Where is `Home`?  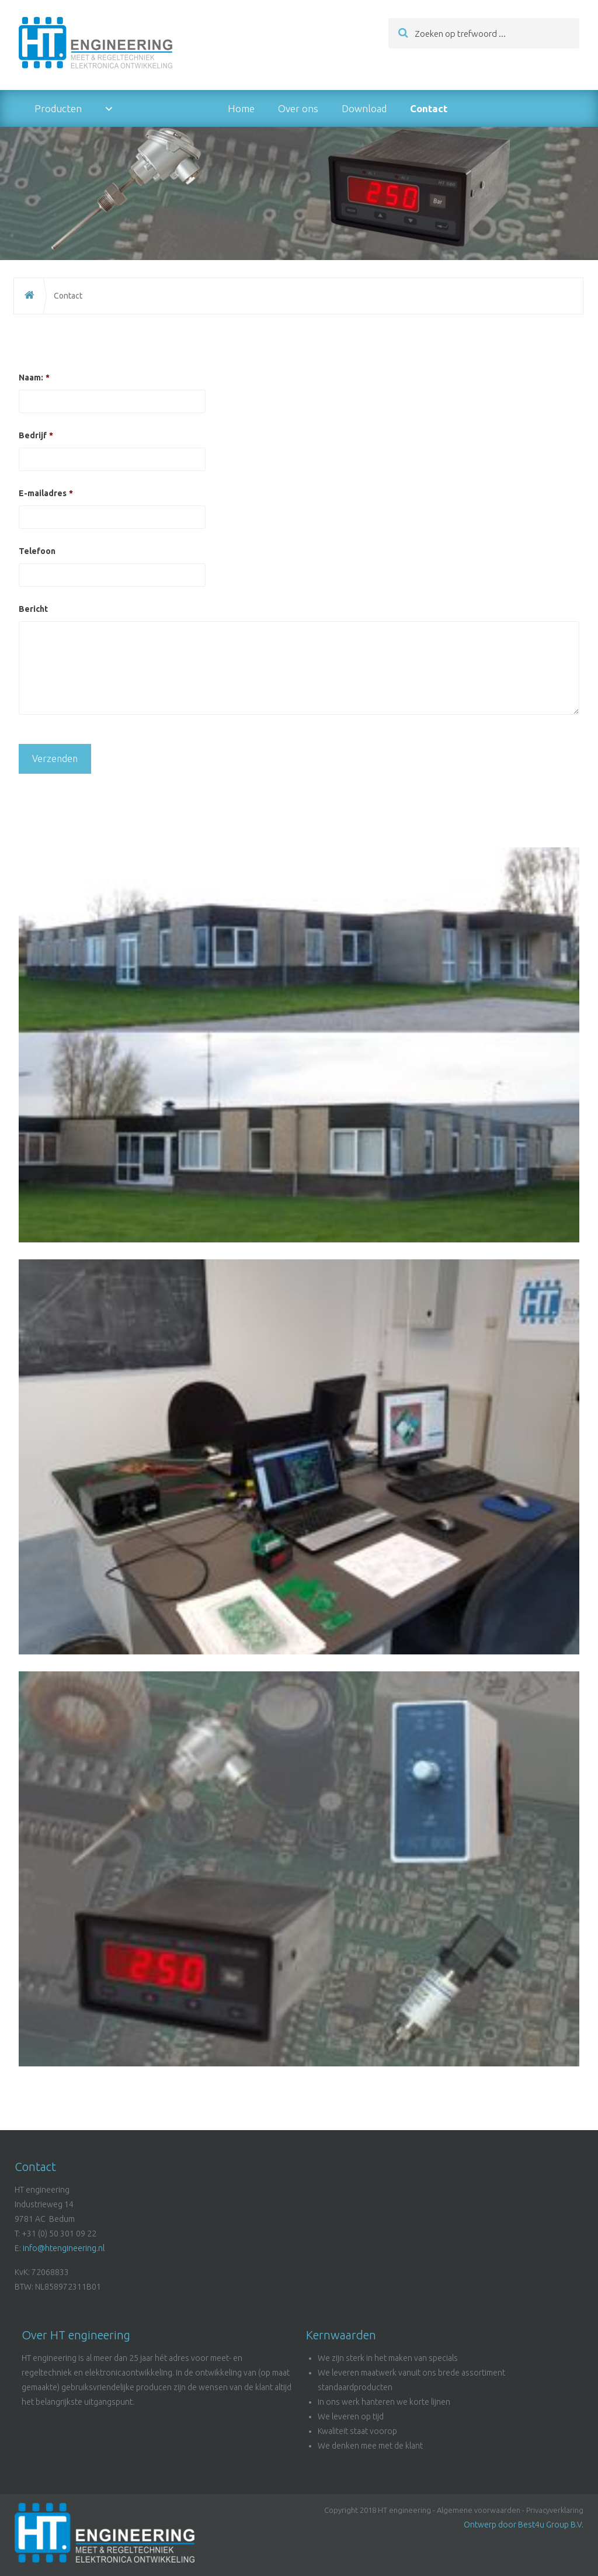
Home is located at coordinates (241, 108).